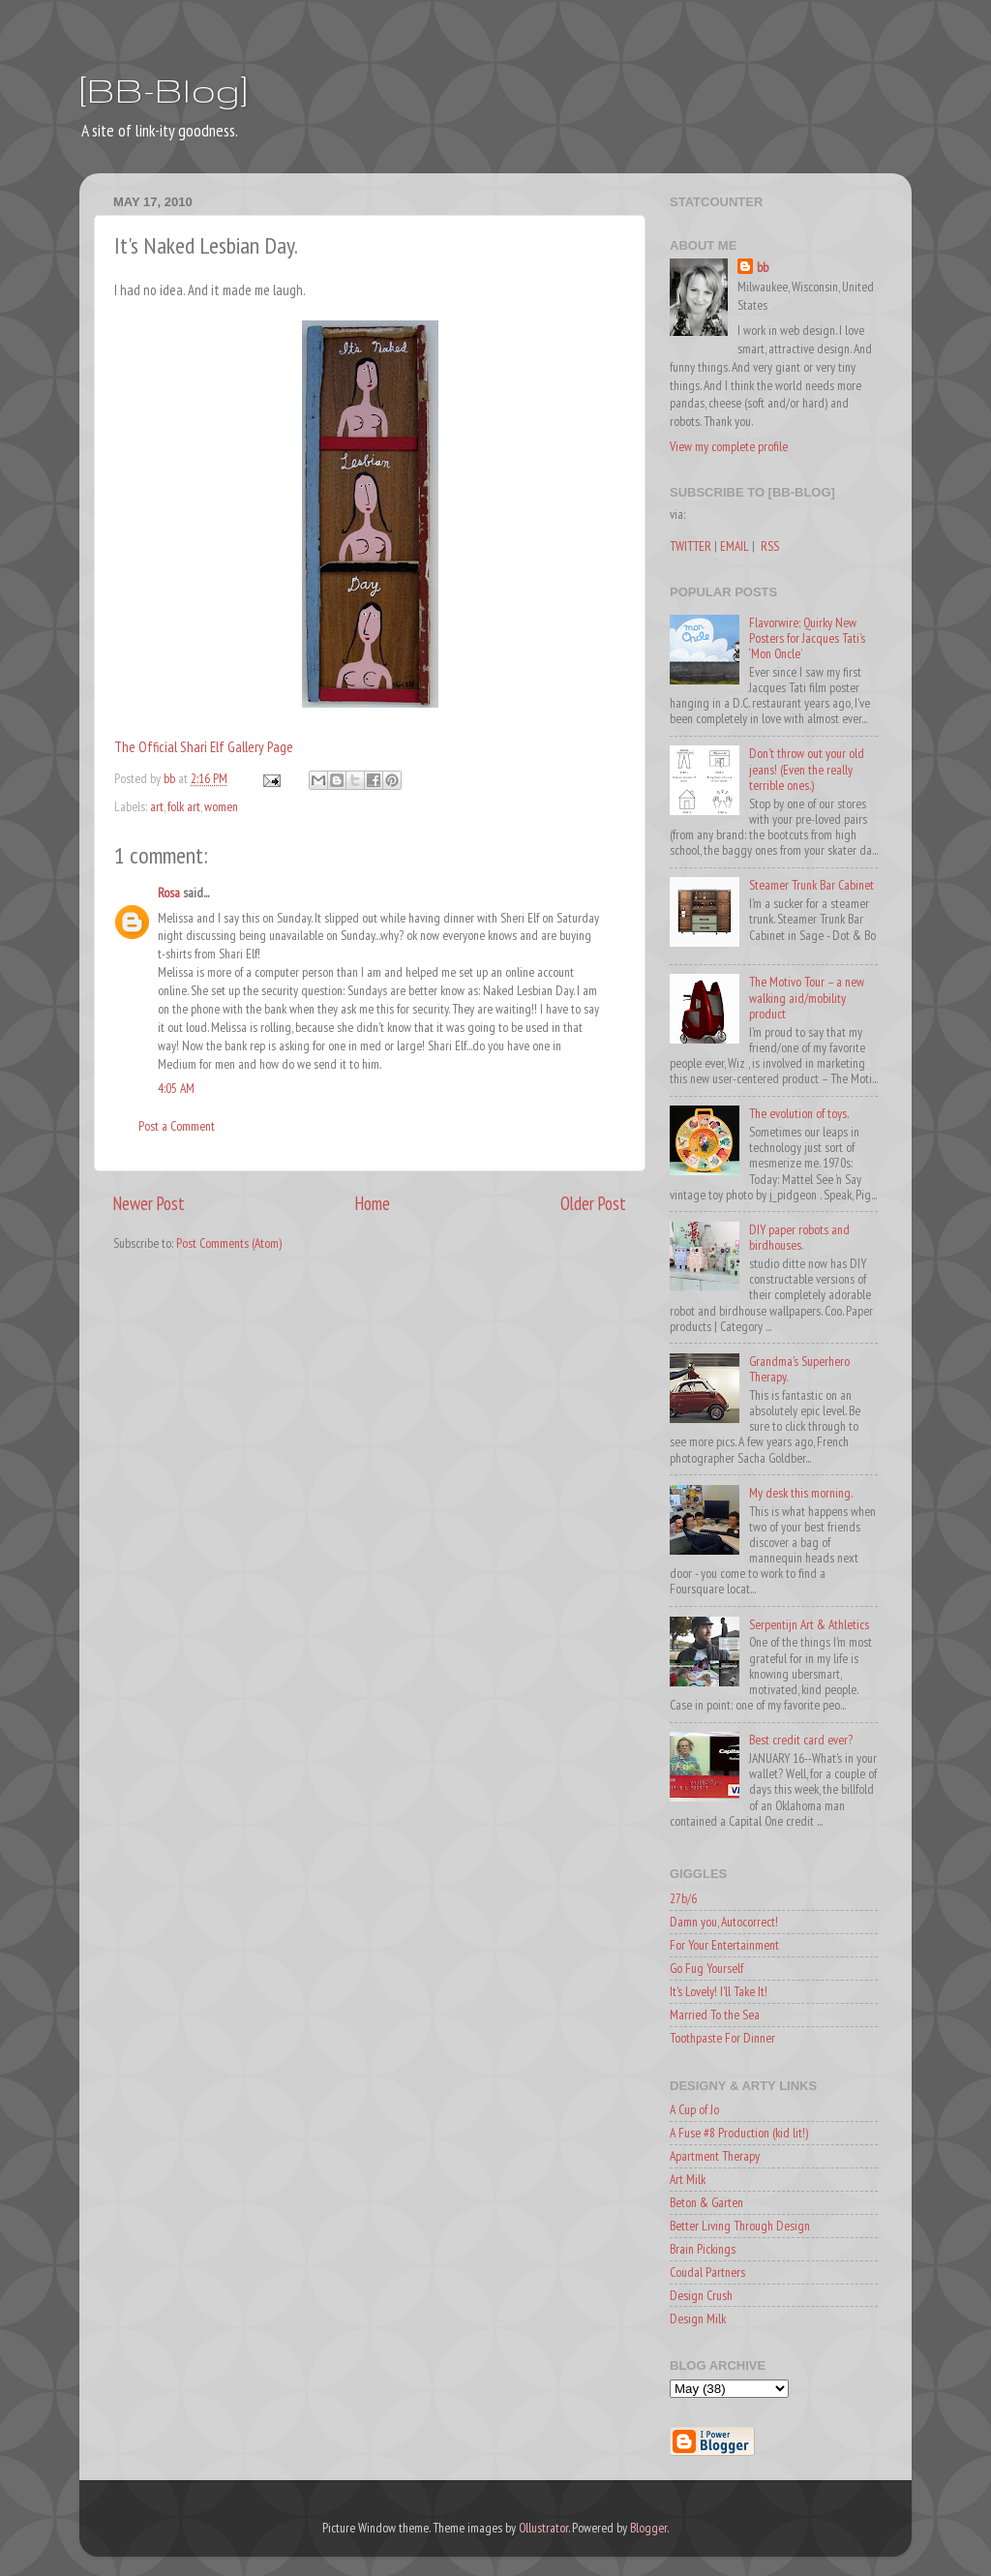  What do you see at coordinates (221, 806) in the screenshot?
I see `women` at bounding box center [221, 806].